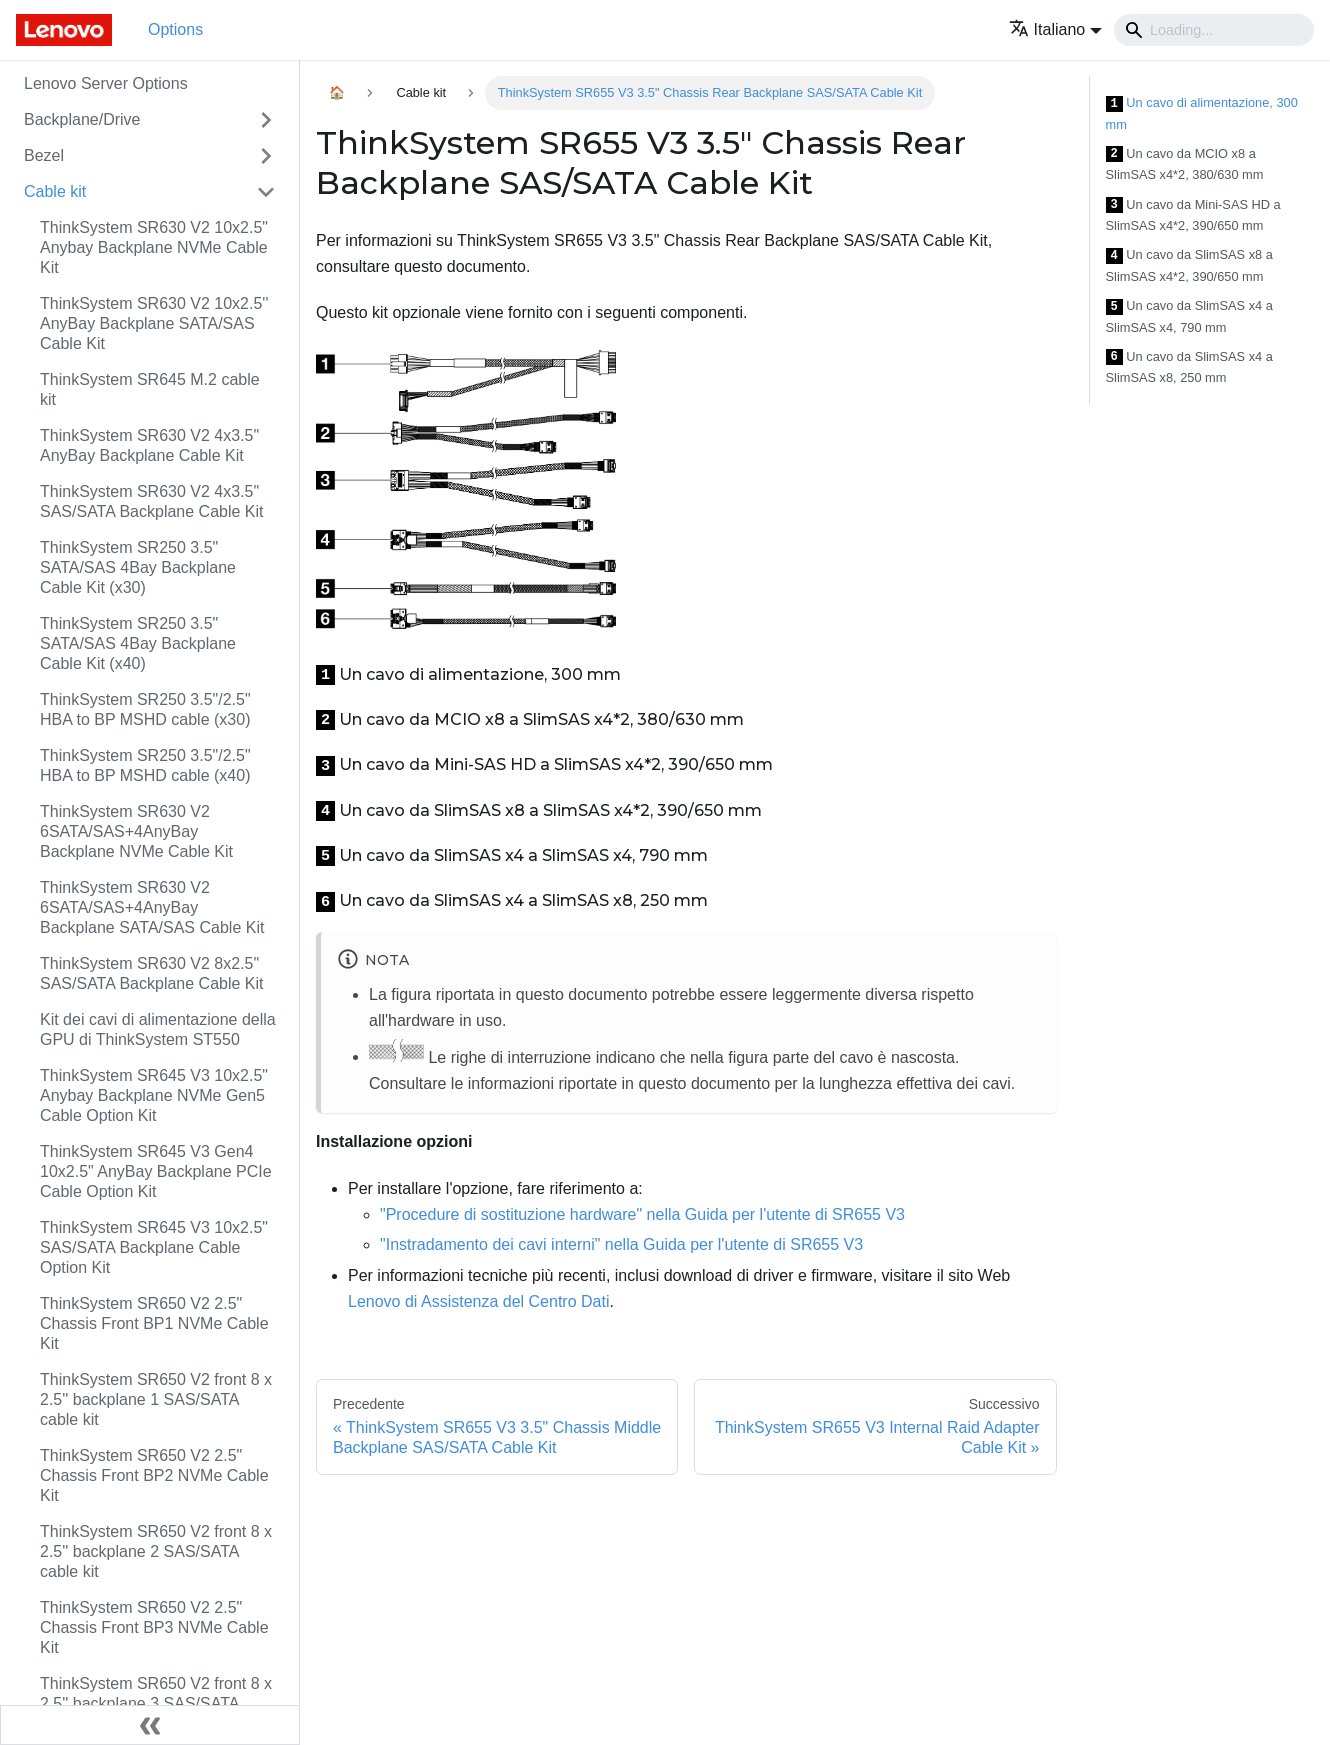  What do you see at coordinates (266, 192) in the screenshot?
I see `[Attiva/disattiva la categoria 'Cable kit' della barra laterale collassabile]` at bounding box center [266, 192].